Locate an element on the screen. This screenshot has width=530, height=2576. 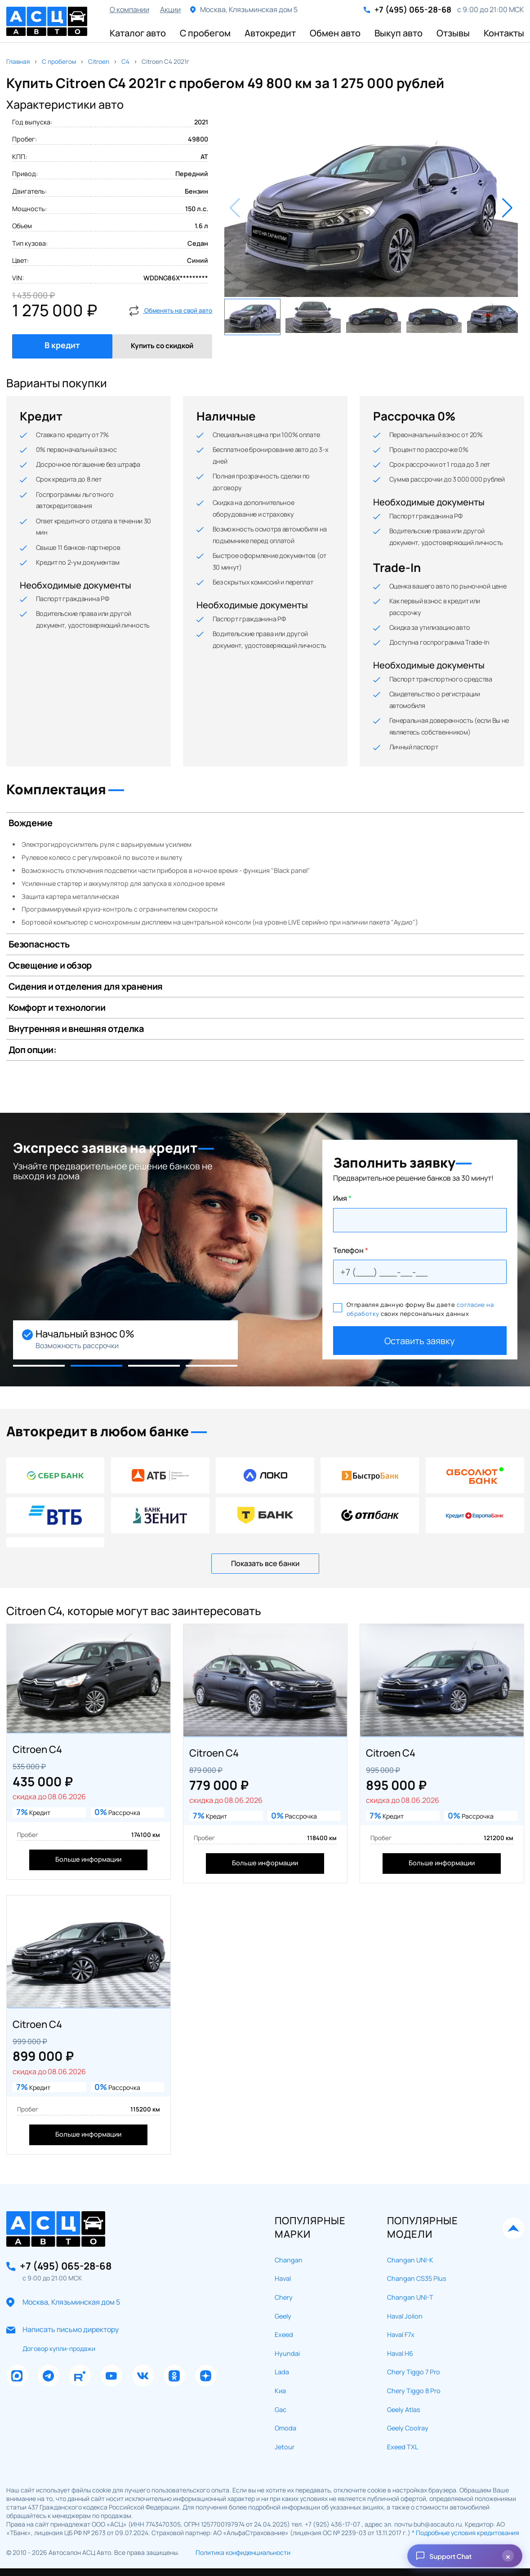
Оставить заявку is located at coordinates (419, 1341).